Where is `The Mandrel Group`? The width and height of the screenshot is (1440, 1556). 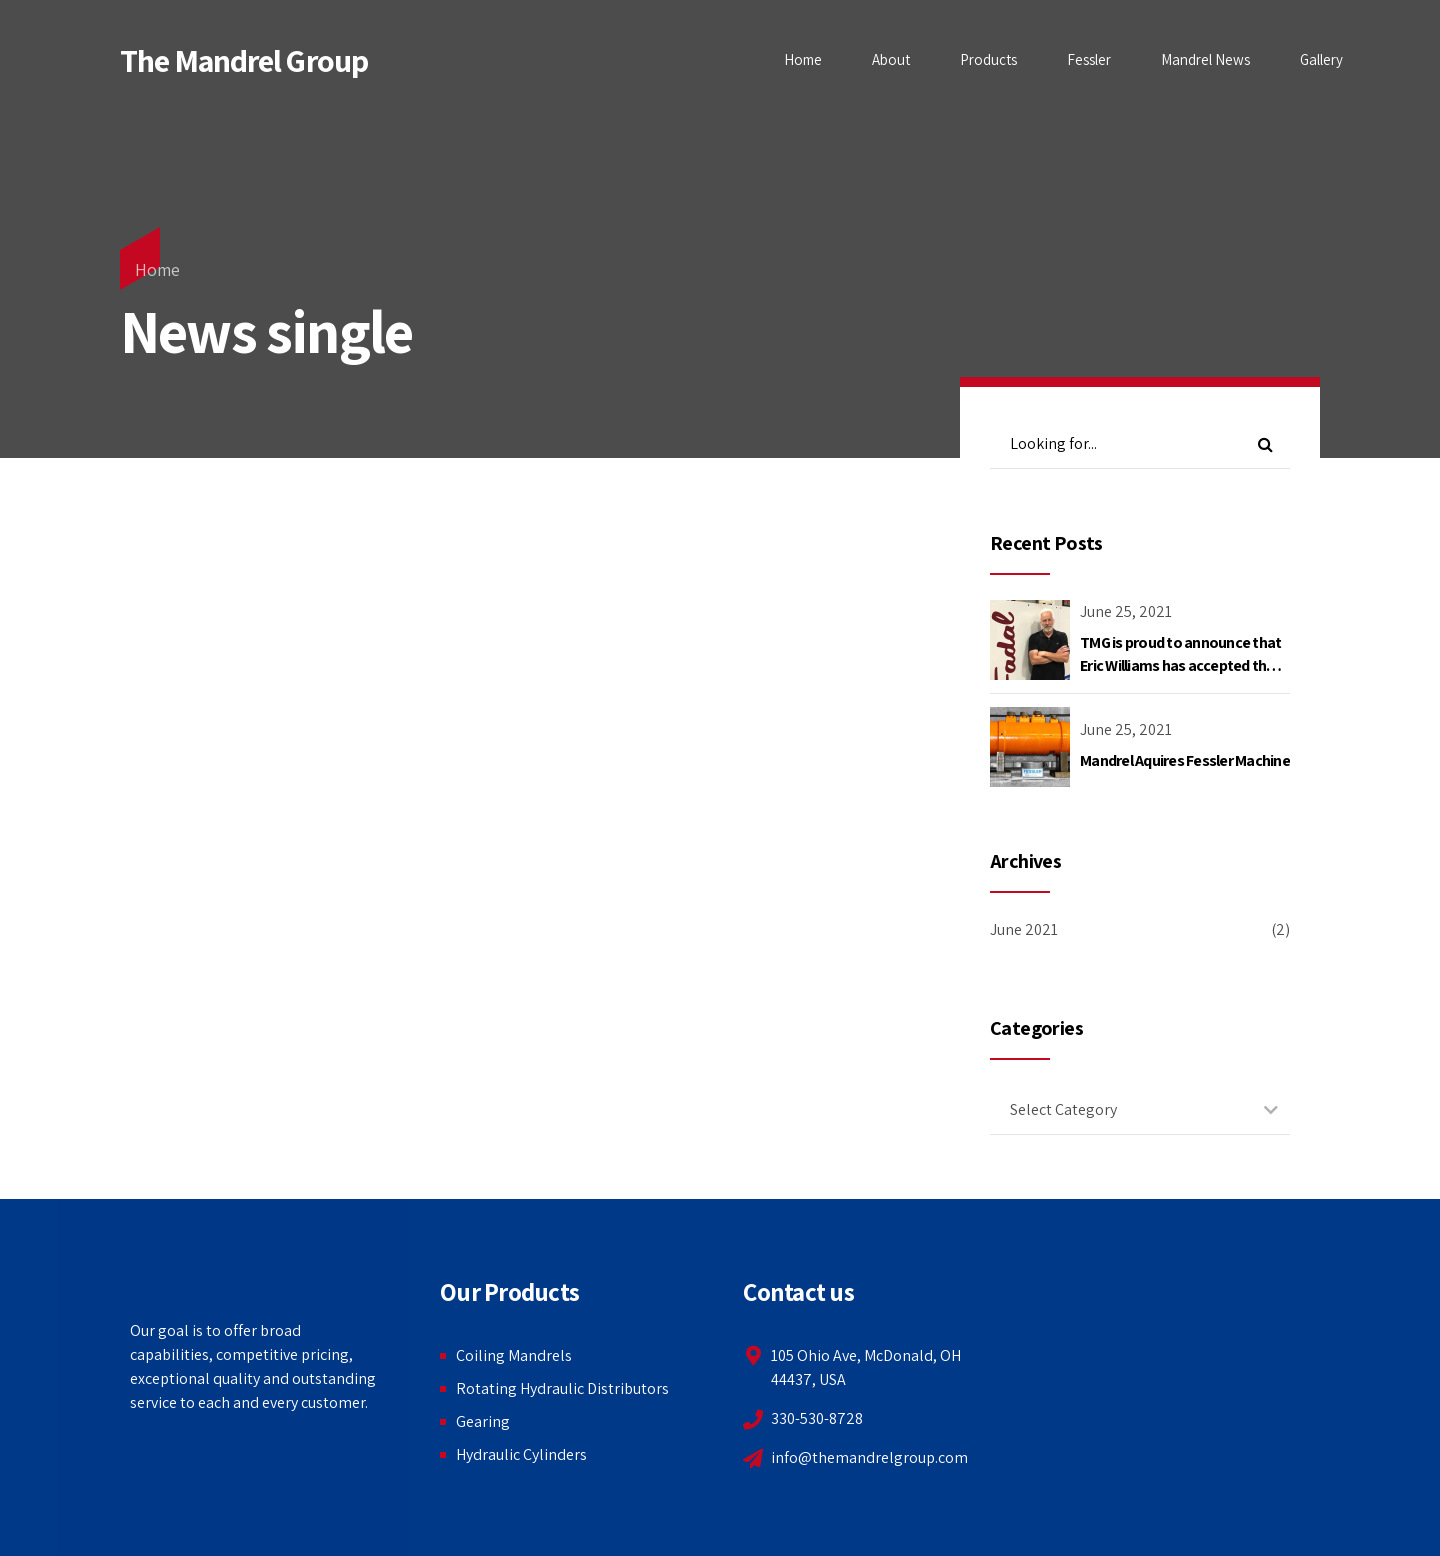 The Mandrel Group is located at coordinates (244, 60).